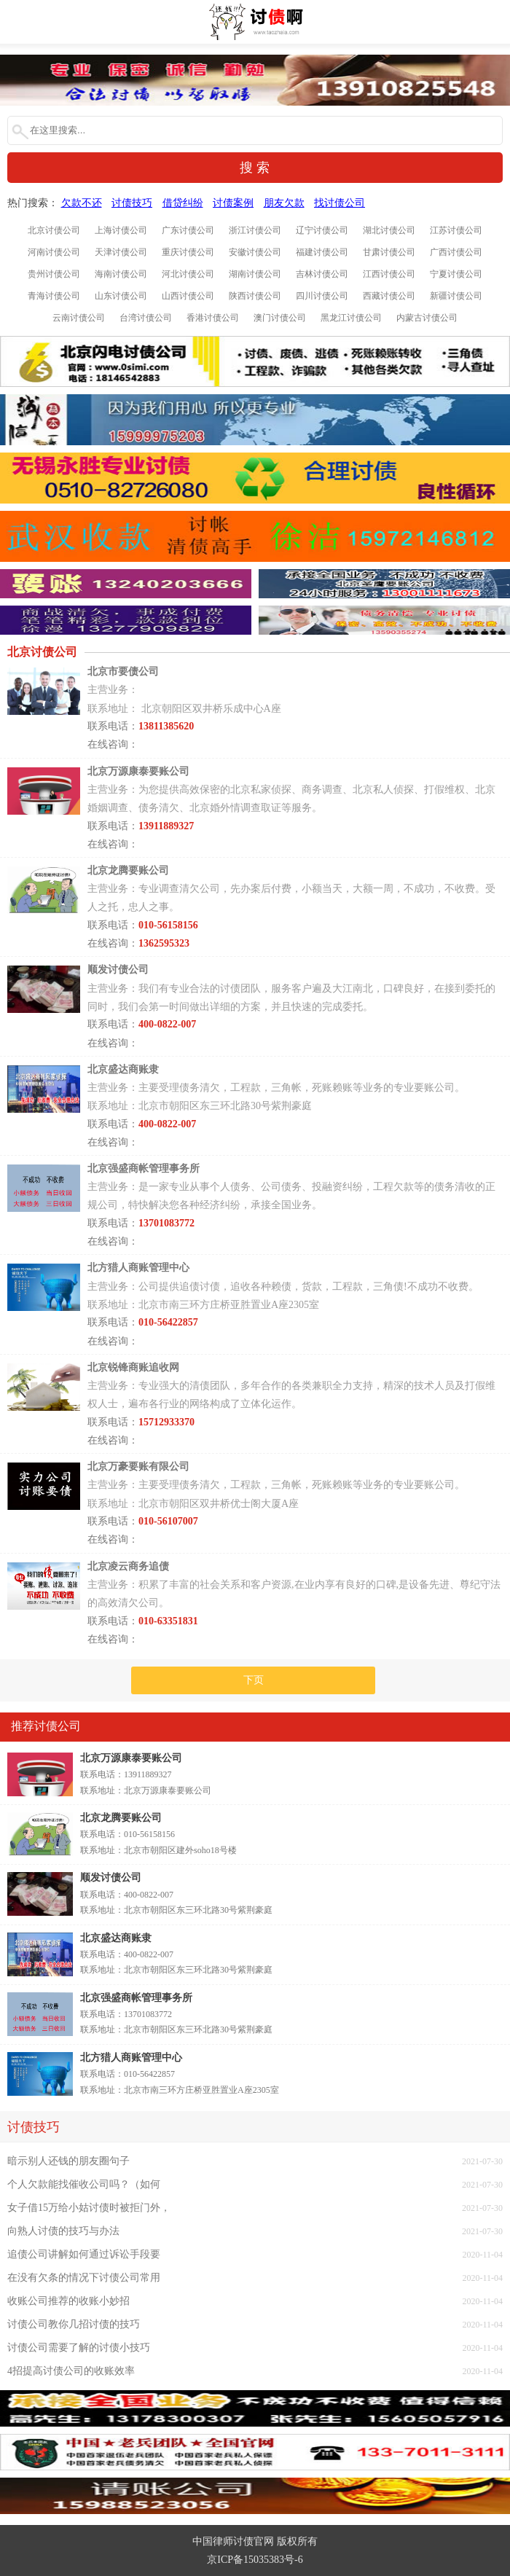 The width and height of the screenshot is (510, 2576). Describe the element at coordinates (188, 230) in the screenshot. I see `广东讨债公司` at that location.